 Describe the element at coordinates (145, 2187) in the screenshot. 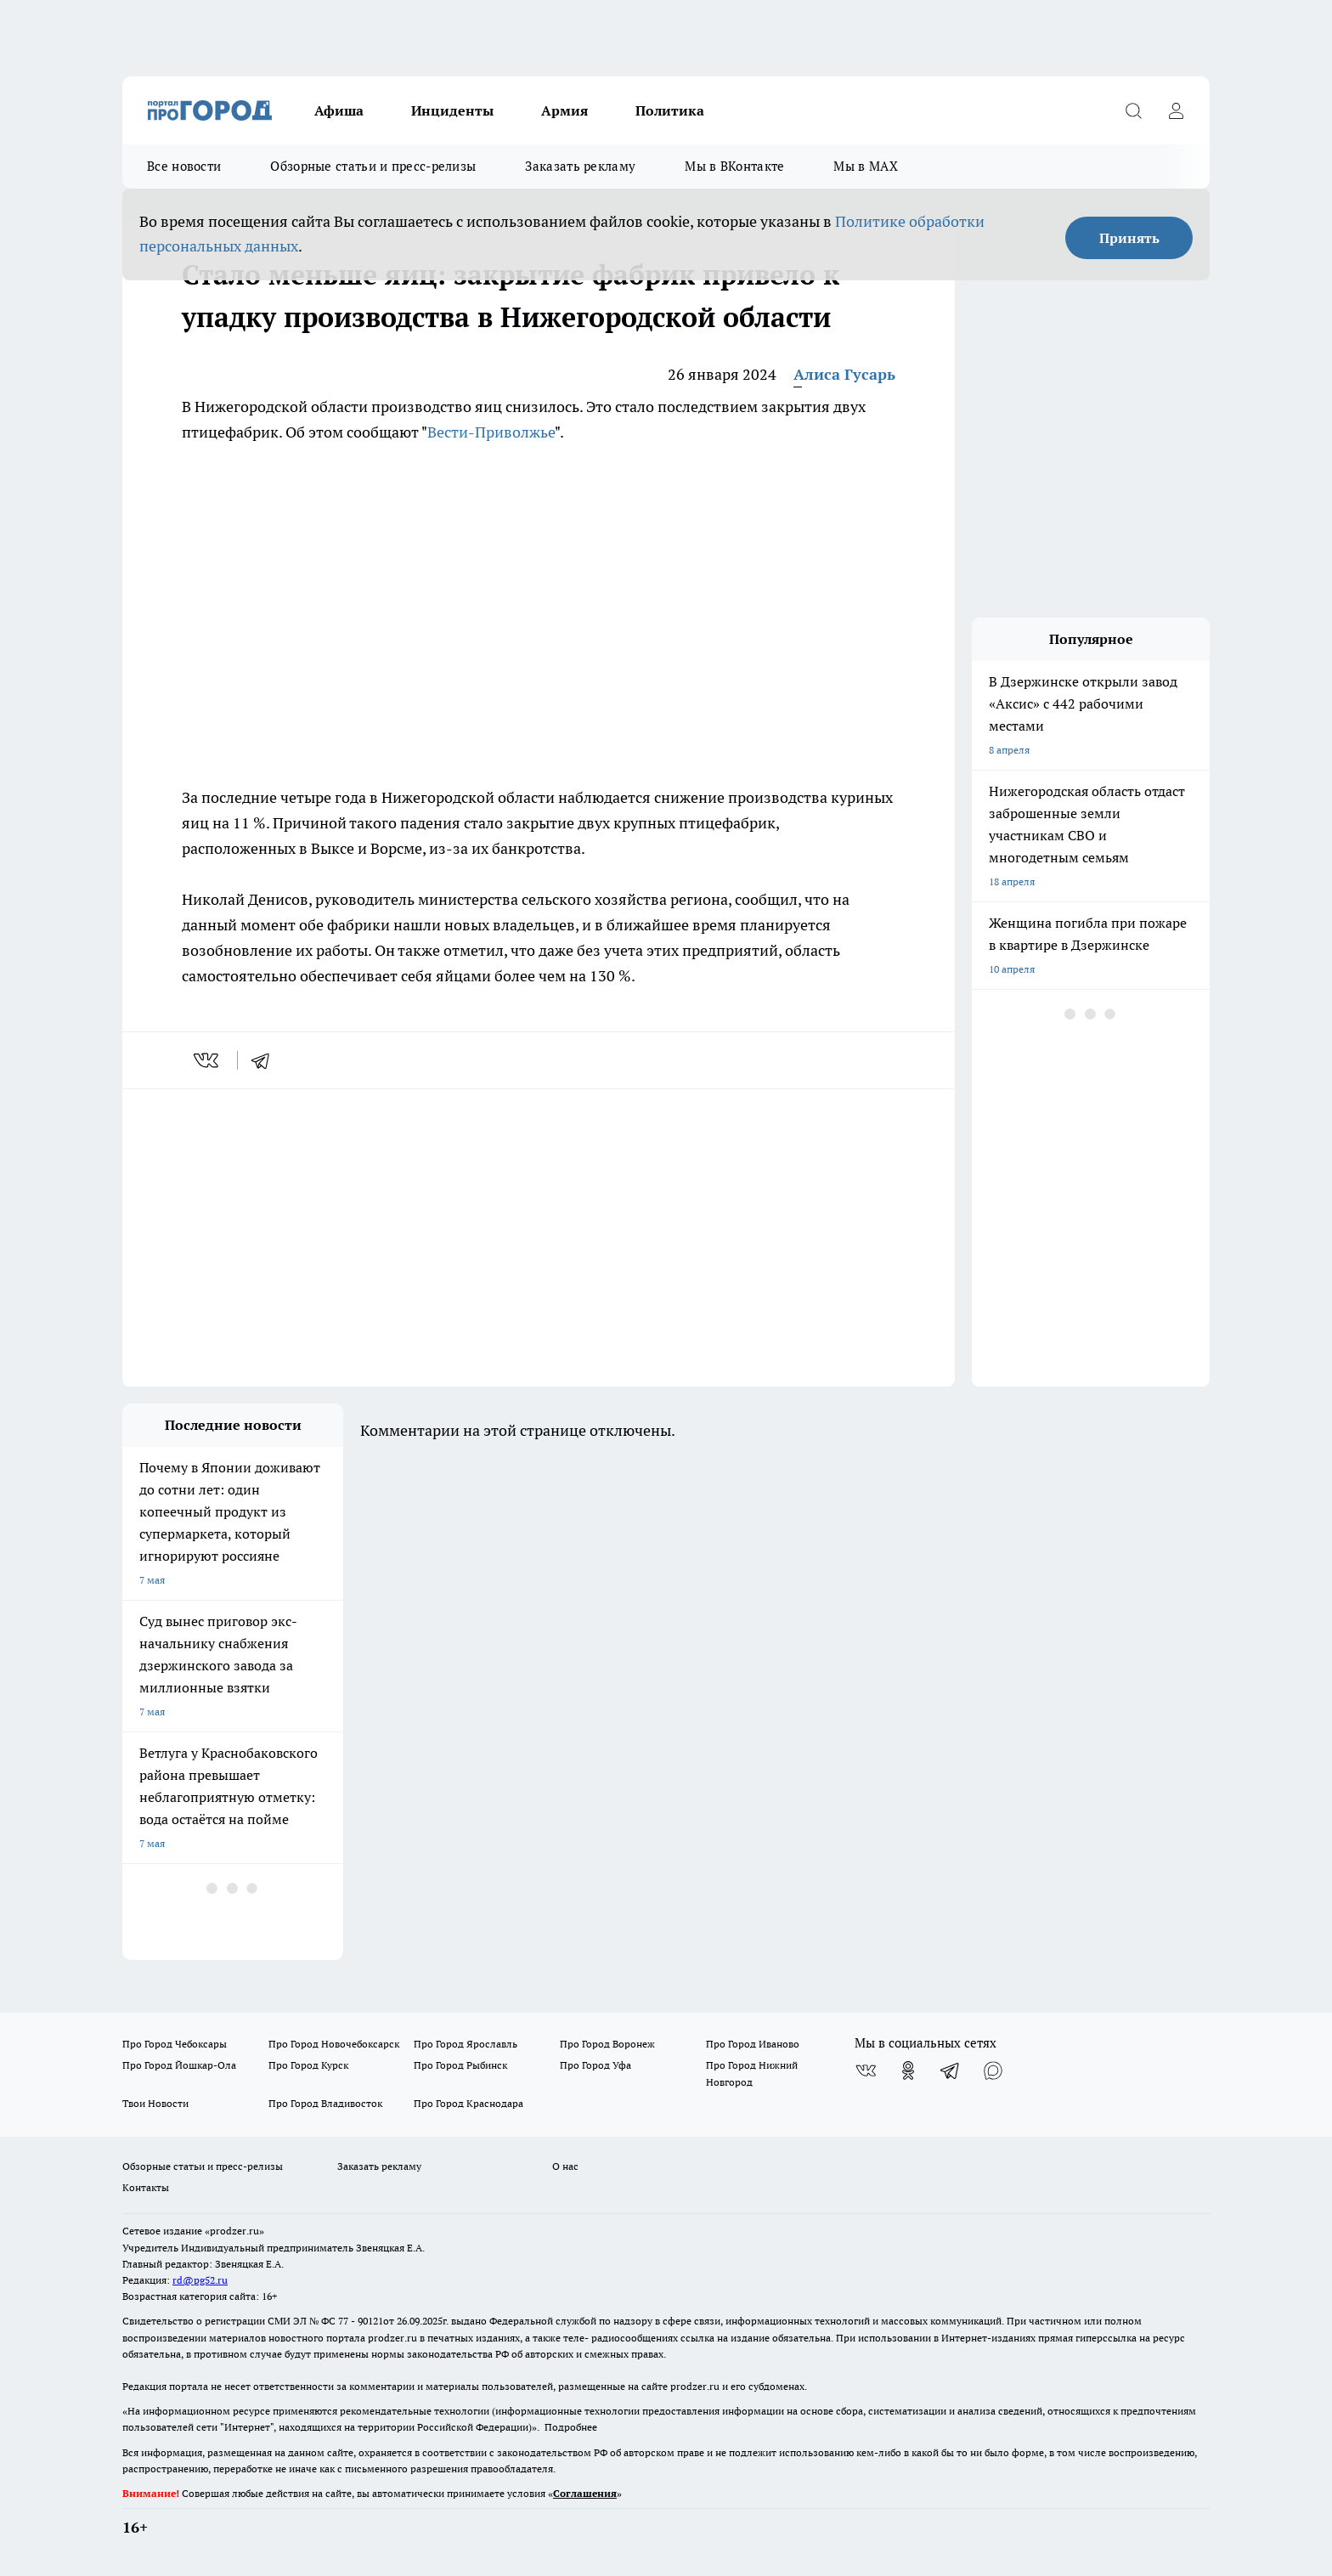

I see `Контакты` at that location.